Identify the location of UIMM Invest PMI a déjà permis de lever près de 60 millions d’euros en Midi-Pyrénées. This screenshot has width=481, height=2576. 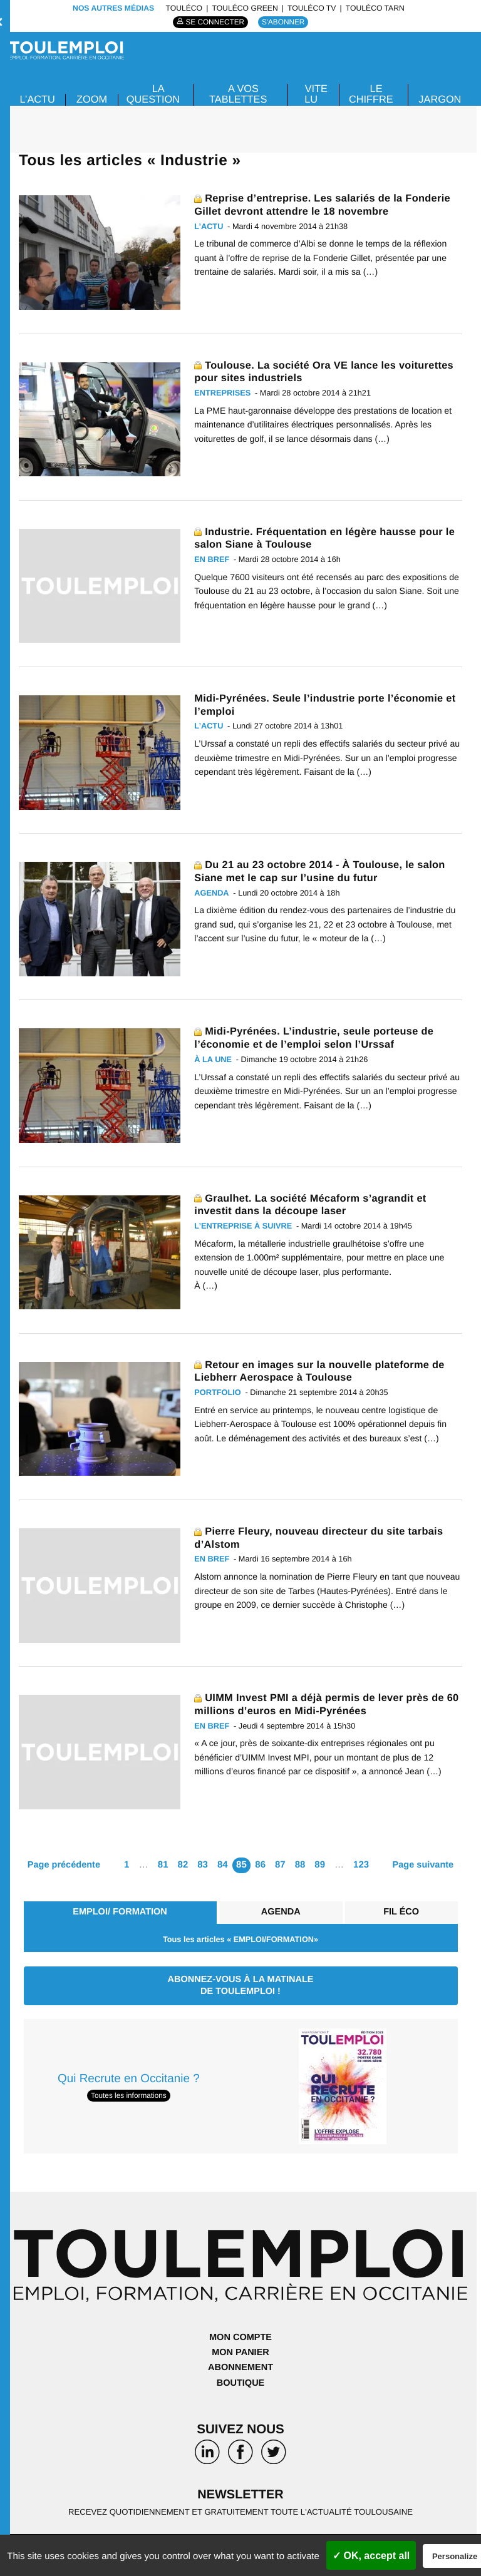
(323, 1704).